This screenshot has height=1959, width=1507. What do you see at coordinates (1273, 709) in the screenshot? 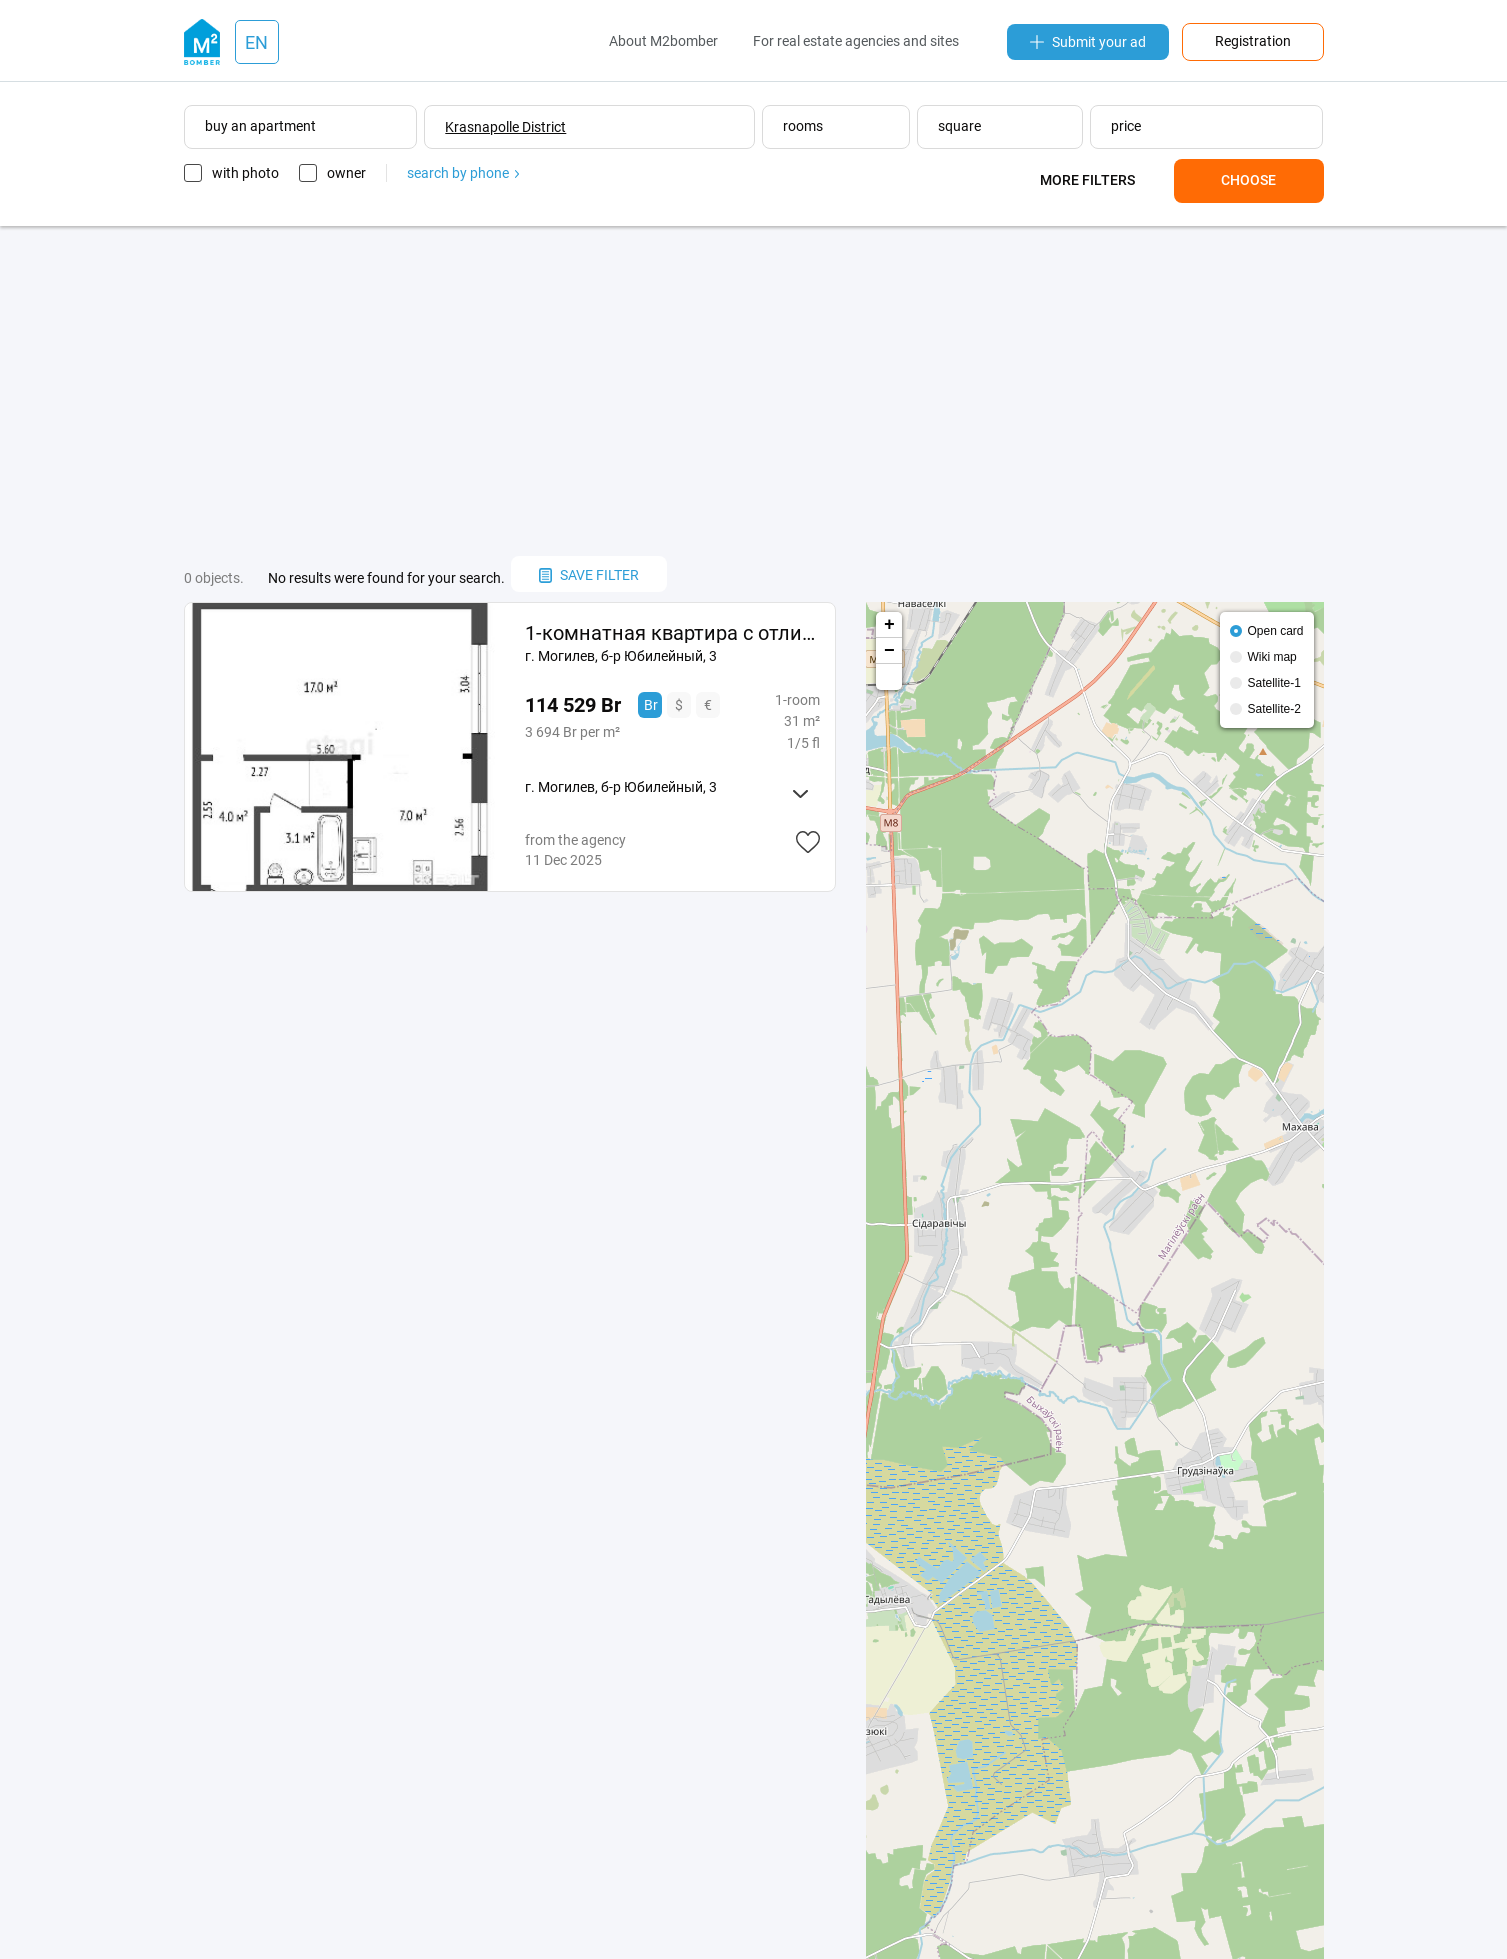
I see `Satellite-2` at bounding box center [1273, 709].